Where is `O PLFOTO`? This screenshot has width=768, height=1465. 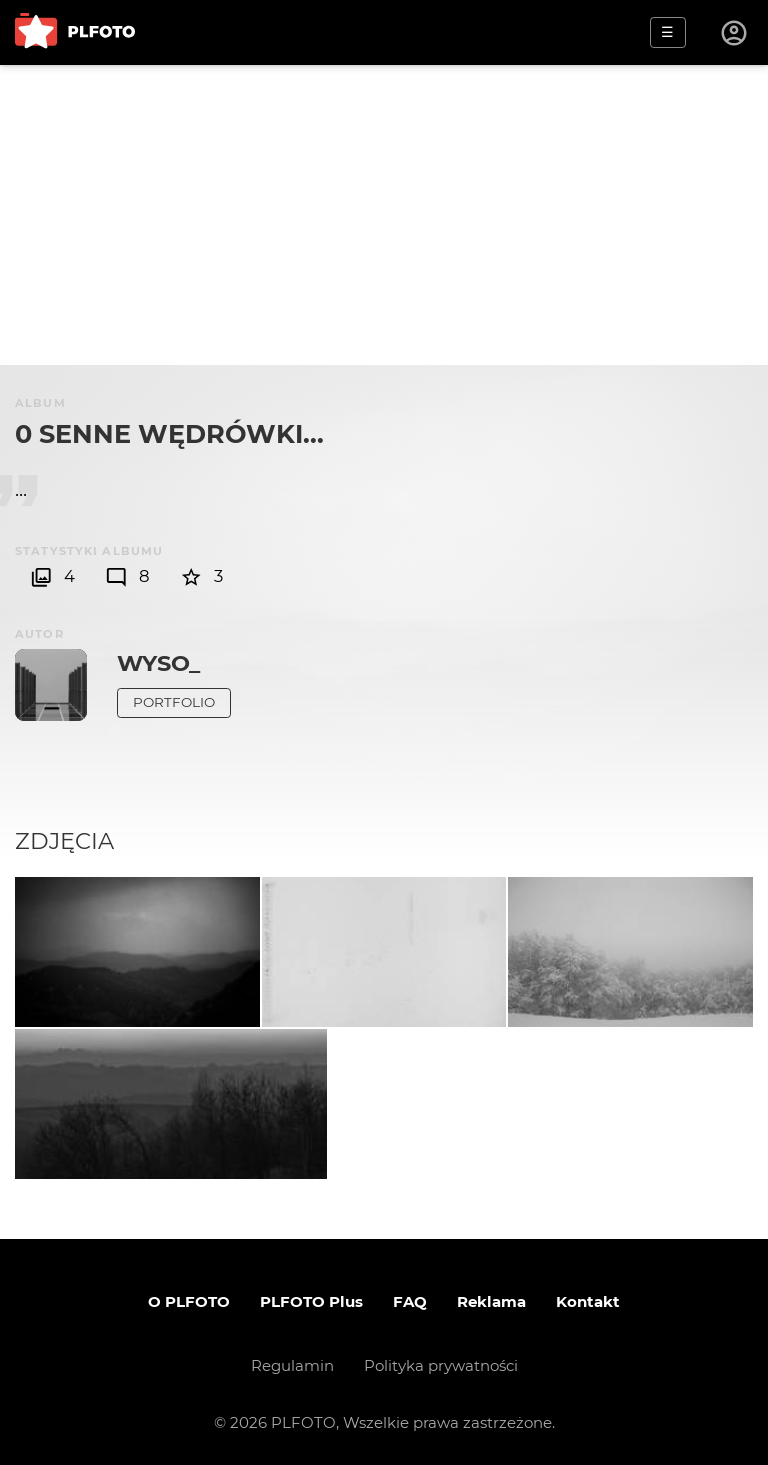
O PLFOTO is located at coordinates (189, 1301).